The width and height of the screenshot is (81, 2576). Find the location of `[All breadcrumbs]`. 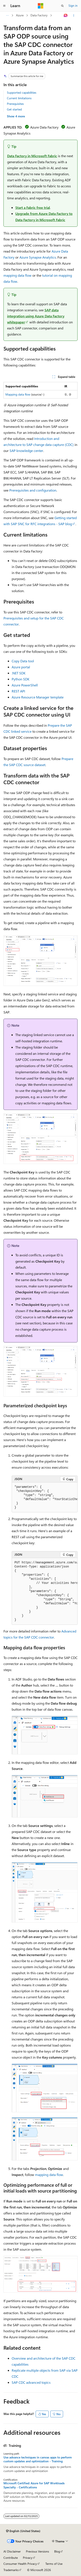

[All breadcrumbs] is located at coordinates (7, 15).